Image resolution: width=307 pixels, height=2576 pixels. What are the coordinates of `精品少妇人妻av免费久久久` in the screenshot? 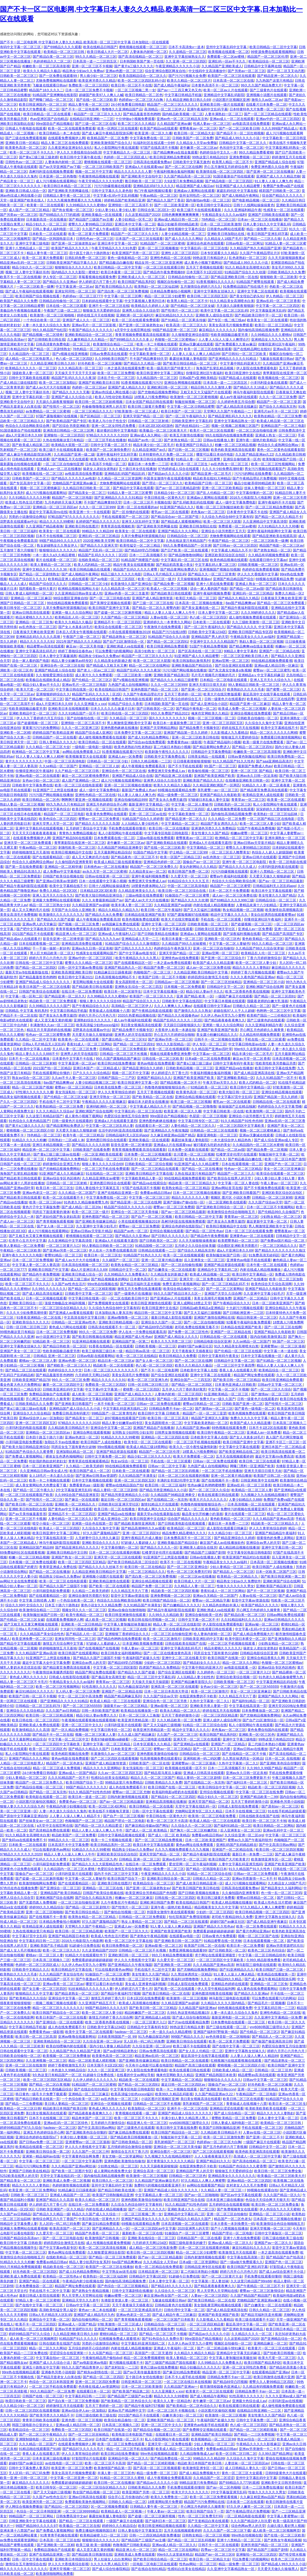 It's located at (96, 1715).